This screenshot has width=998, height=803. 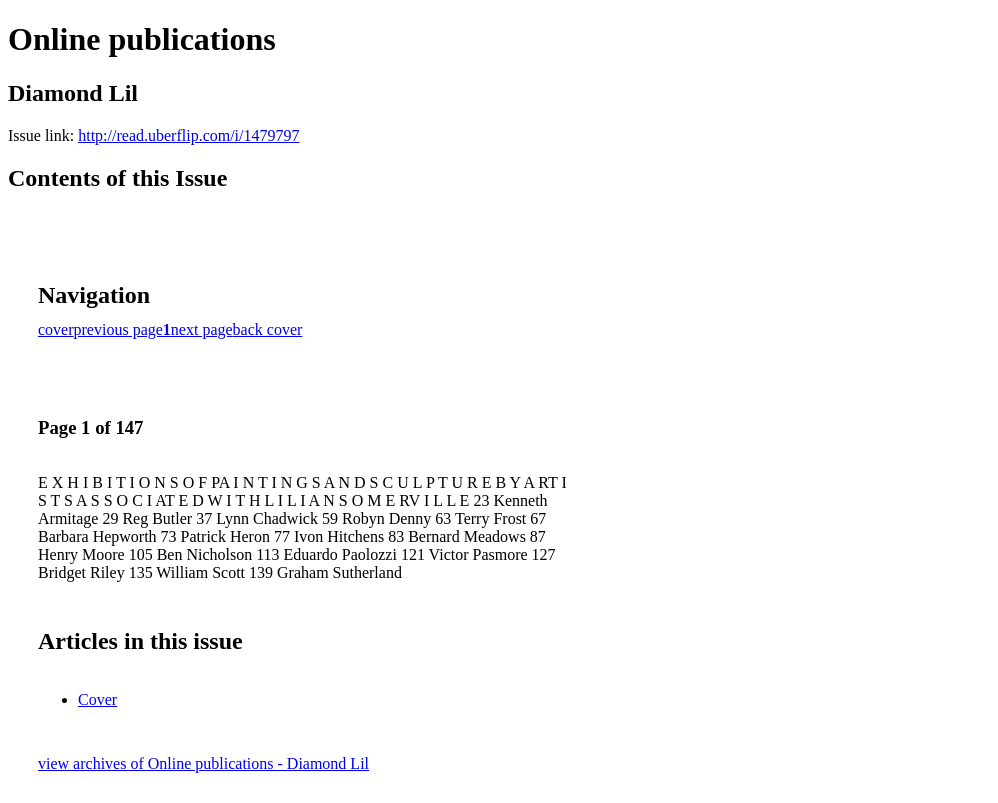 I want to click on cover, so click(x=56, y=329).